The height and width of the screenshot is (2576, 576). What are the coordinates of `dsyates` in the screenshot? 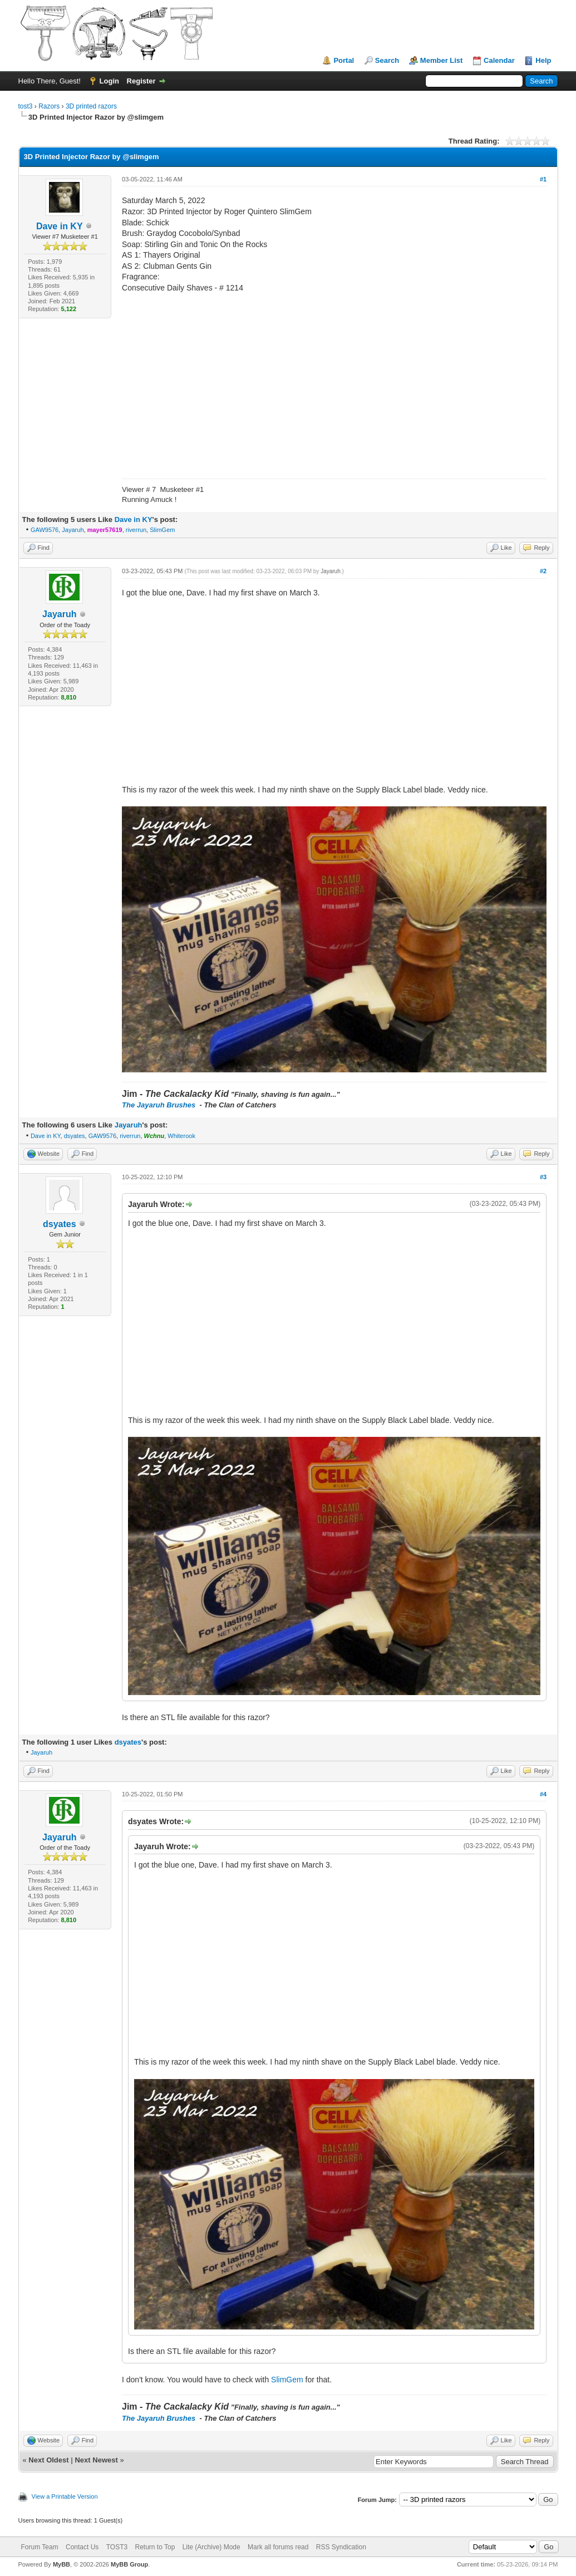 It's located at (74, 1135).